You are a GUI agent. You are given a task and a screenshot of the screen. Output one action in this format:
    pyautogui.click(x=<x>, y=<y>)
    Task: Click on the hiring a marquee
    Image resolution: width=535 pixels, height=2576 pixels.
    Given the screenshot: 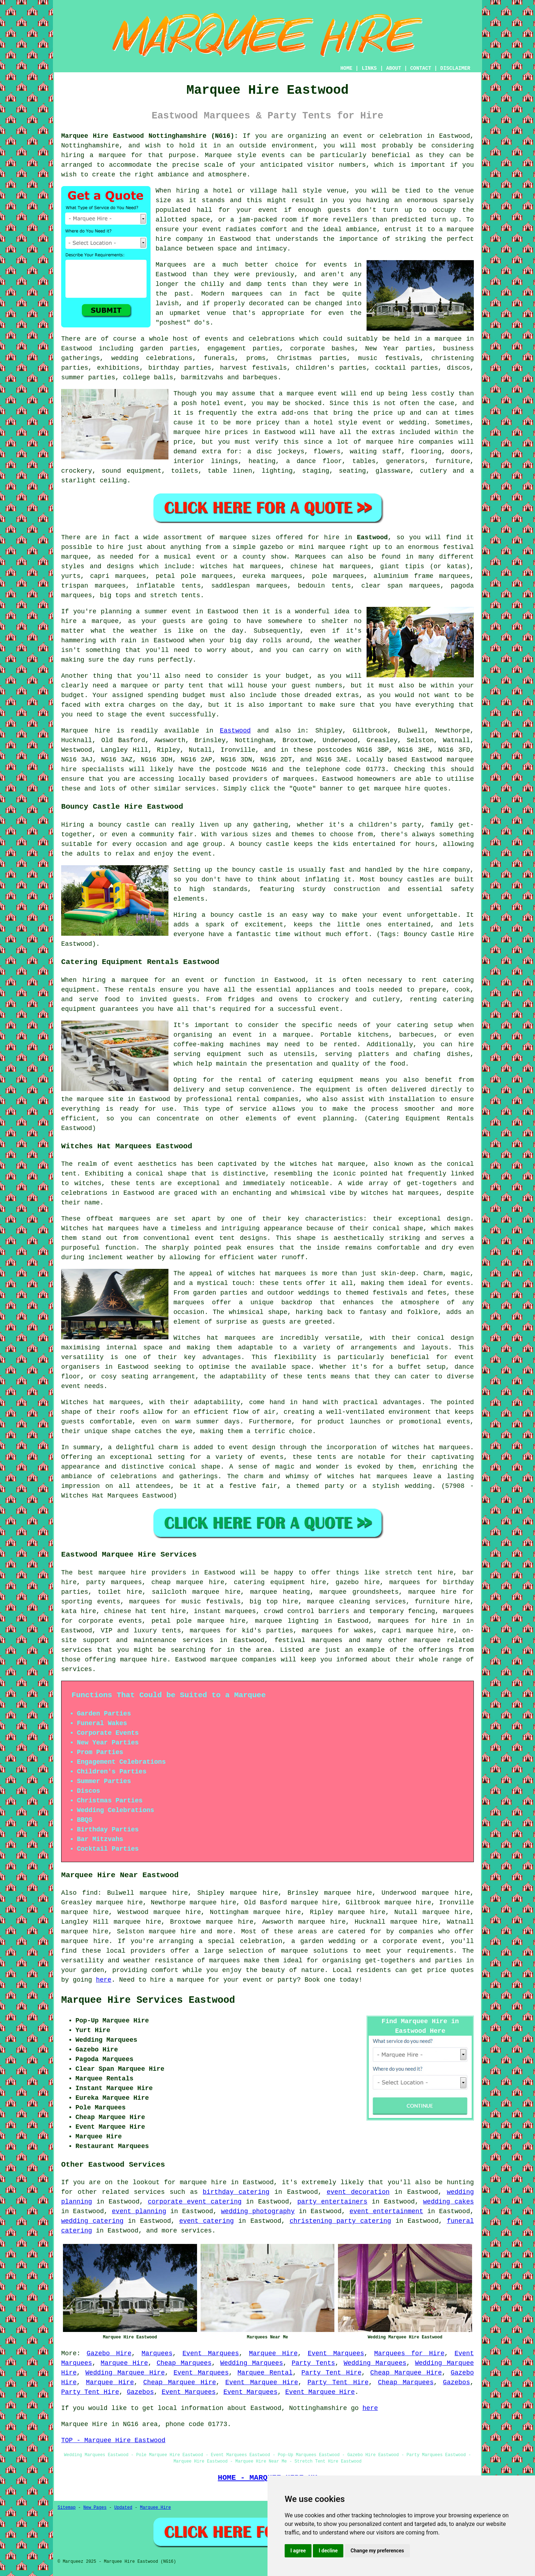 What is the action you would take?
    pyautogui.click(x=93, y=155)
    